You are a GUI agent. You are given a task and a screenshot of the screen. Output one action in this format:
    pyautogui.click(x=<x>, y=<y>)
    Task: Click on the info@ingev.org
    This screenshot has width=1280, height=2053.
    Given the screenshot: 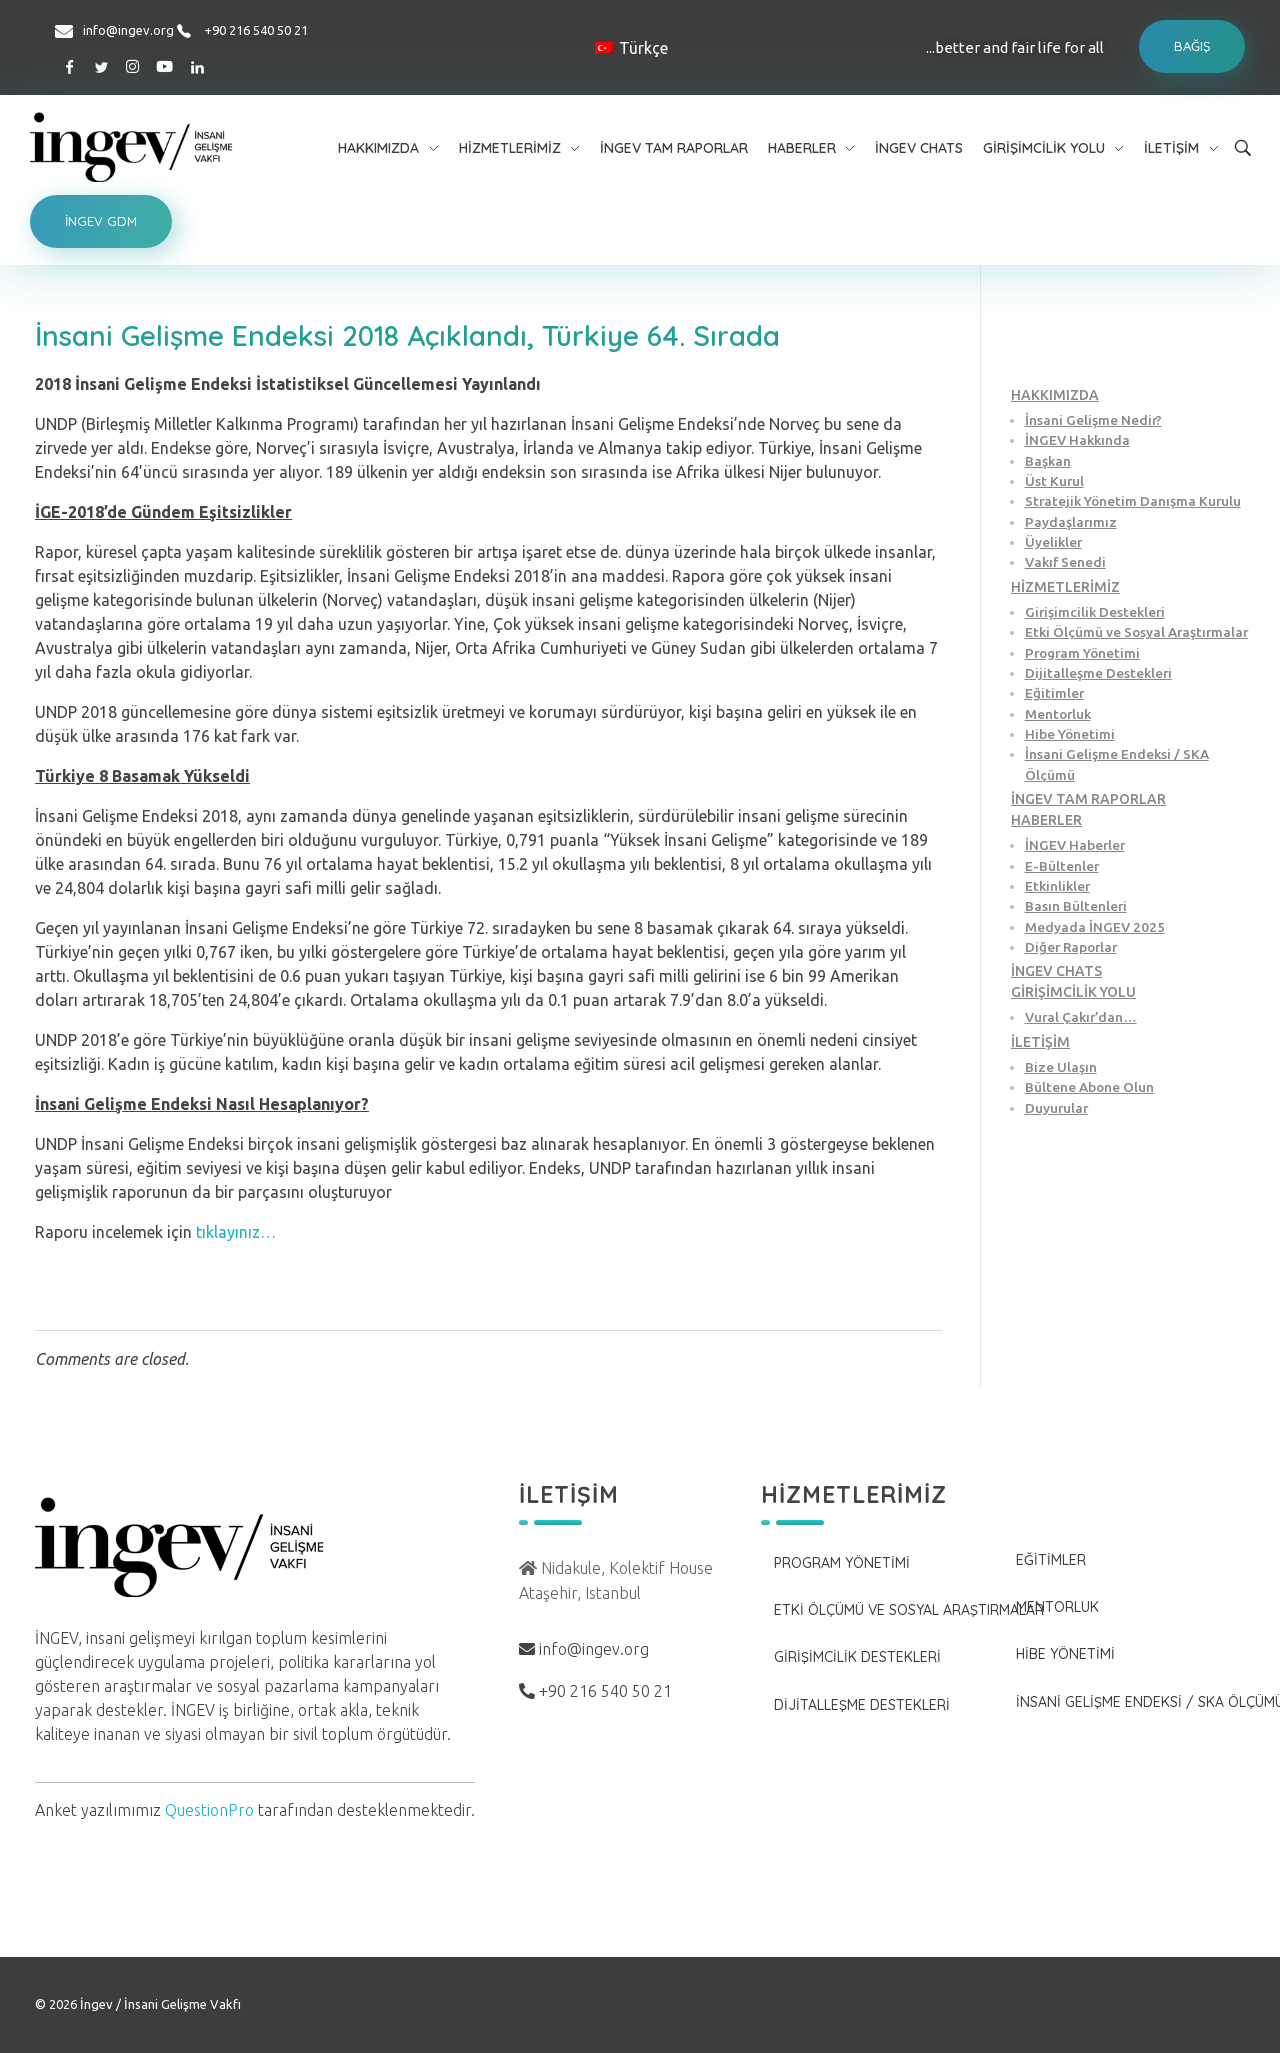 What is the action you would take?
    pyautogui.click(x=128, y=30)
    